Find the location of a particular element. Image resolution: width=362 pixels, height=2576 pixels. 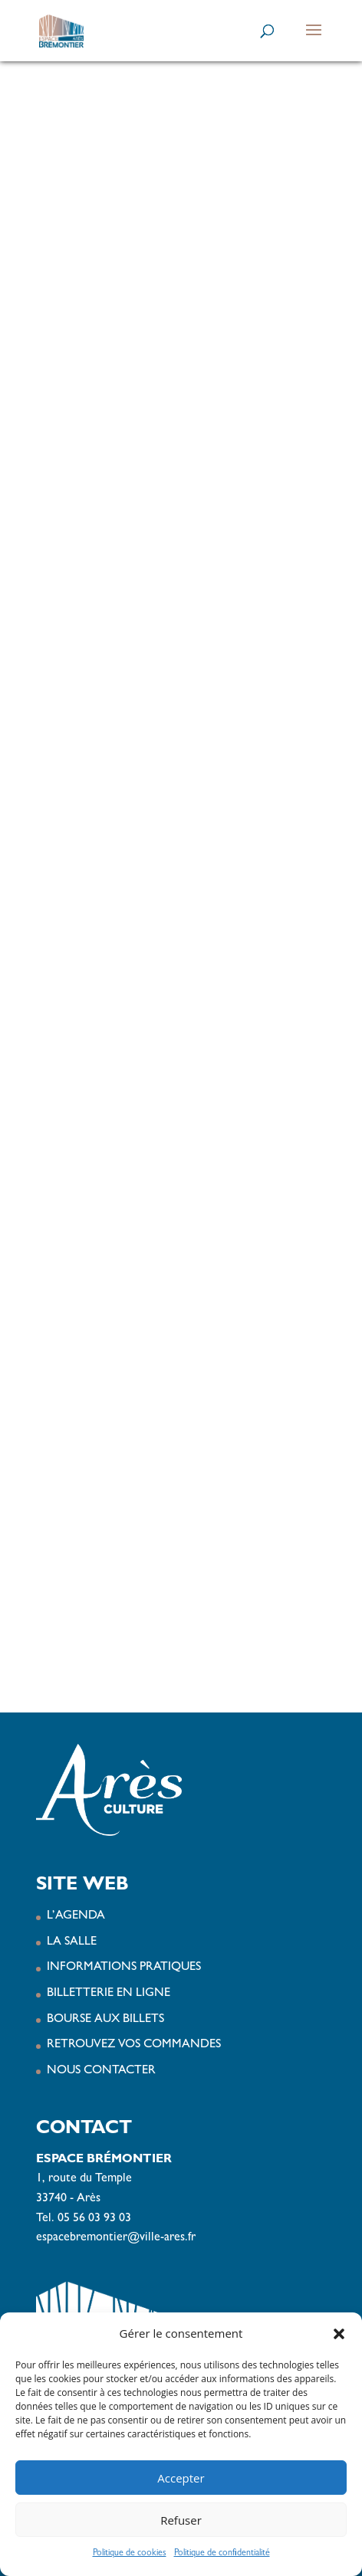

BOURSE AUX BILLETS is located at coordinates (105, 2020).